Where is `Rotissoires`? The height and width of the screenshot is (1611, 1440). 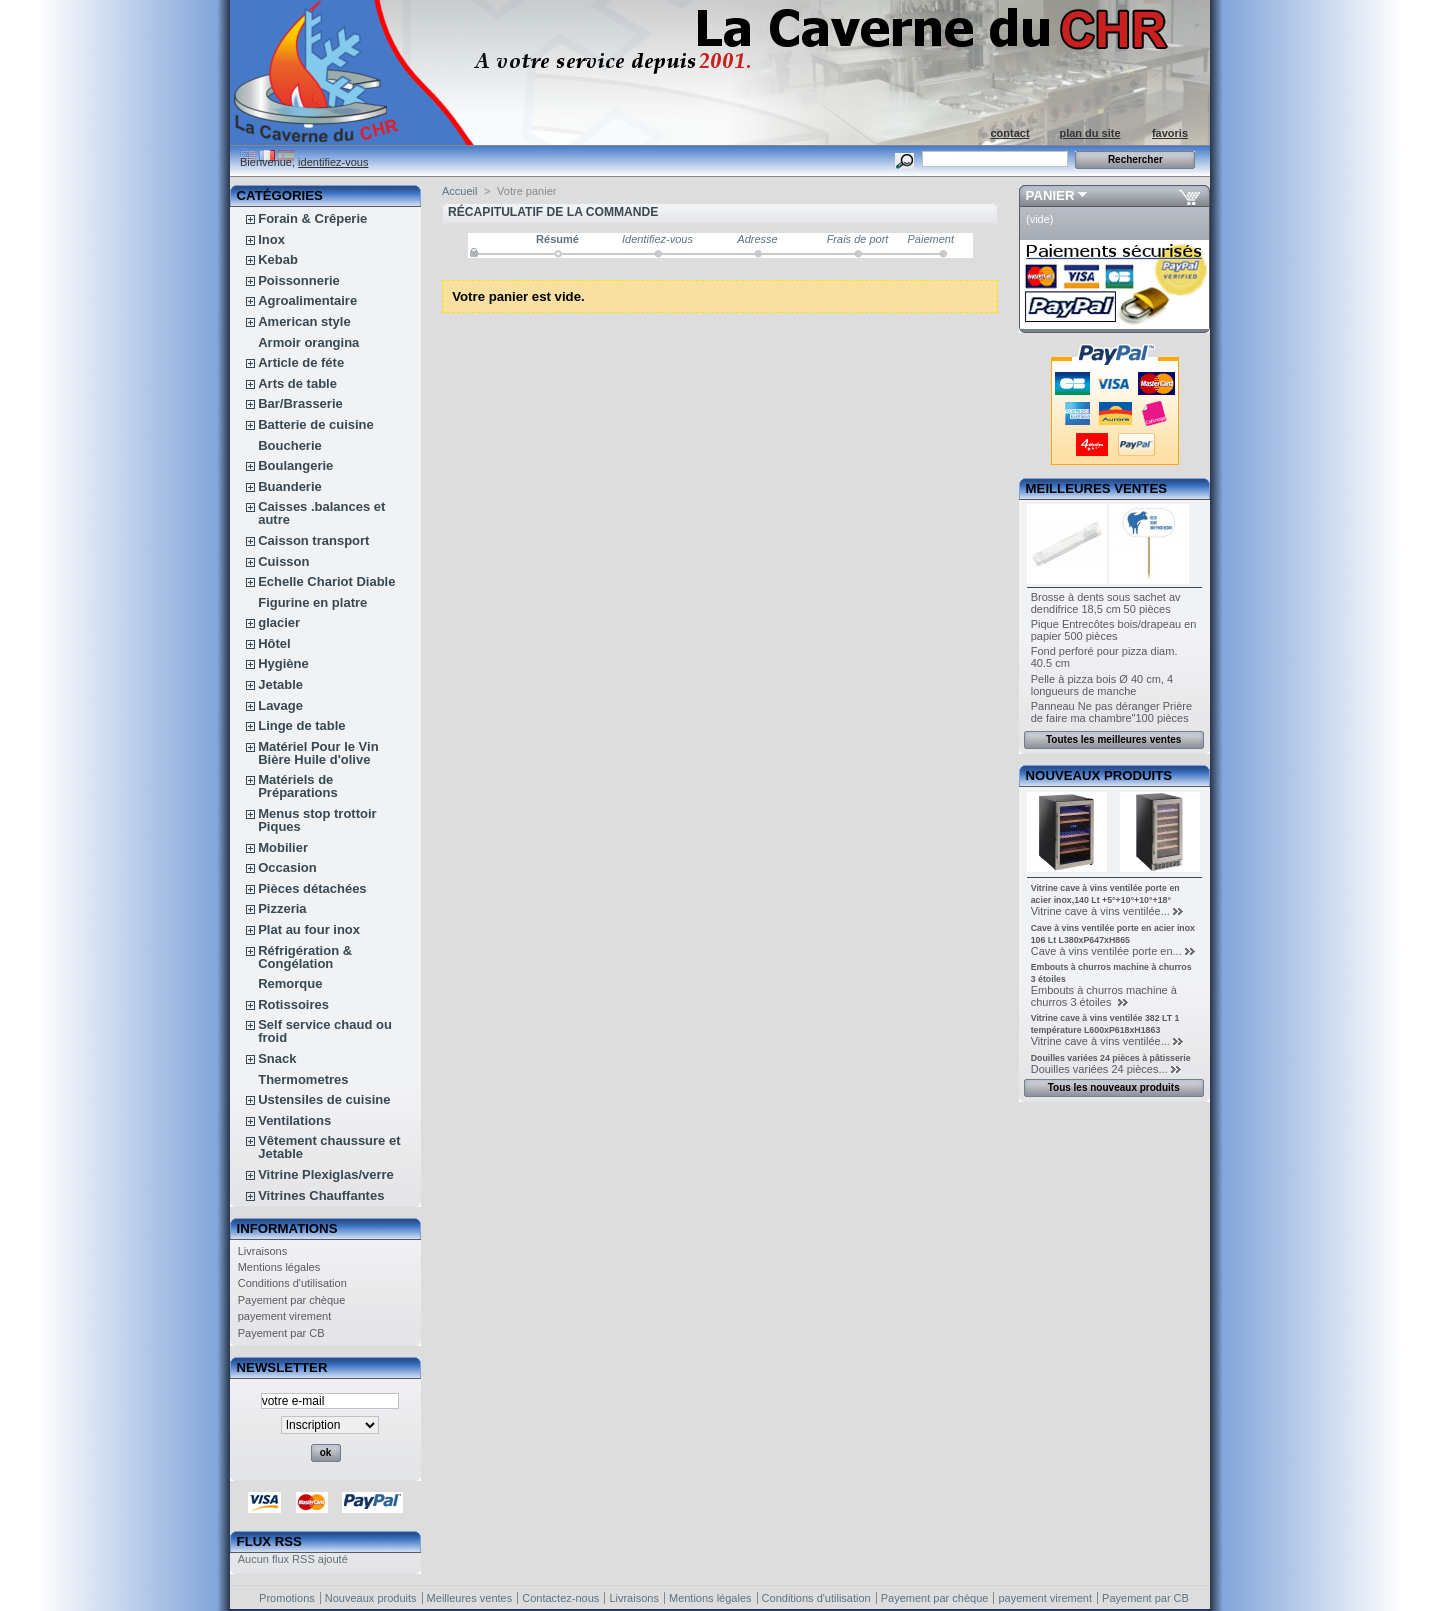
Rotissoires is located at coordinates (293, 1004).